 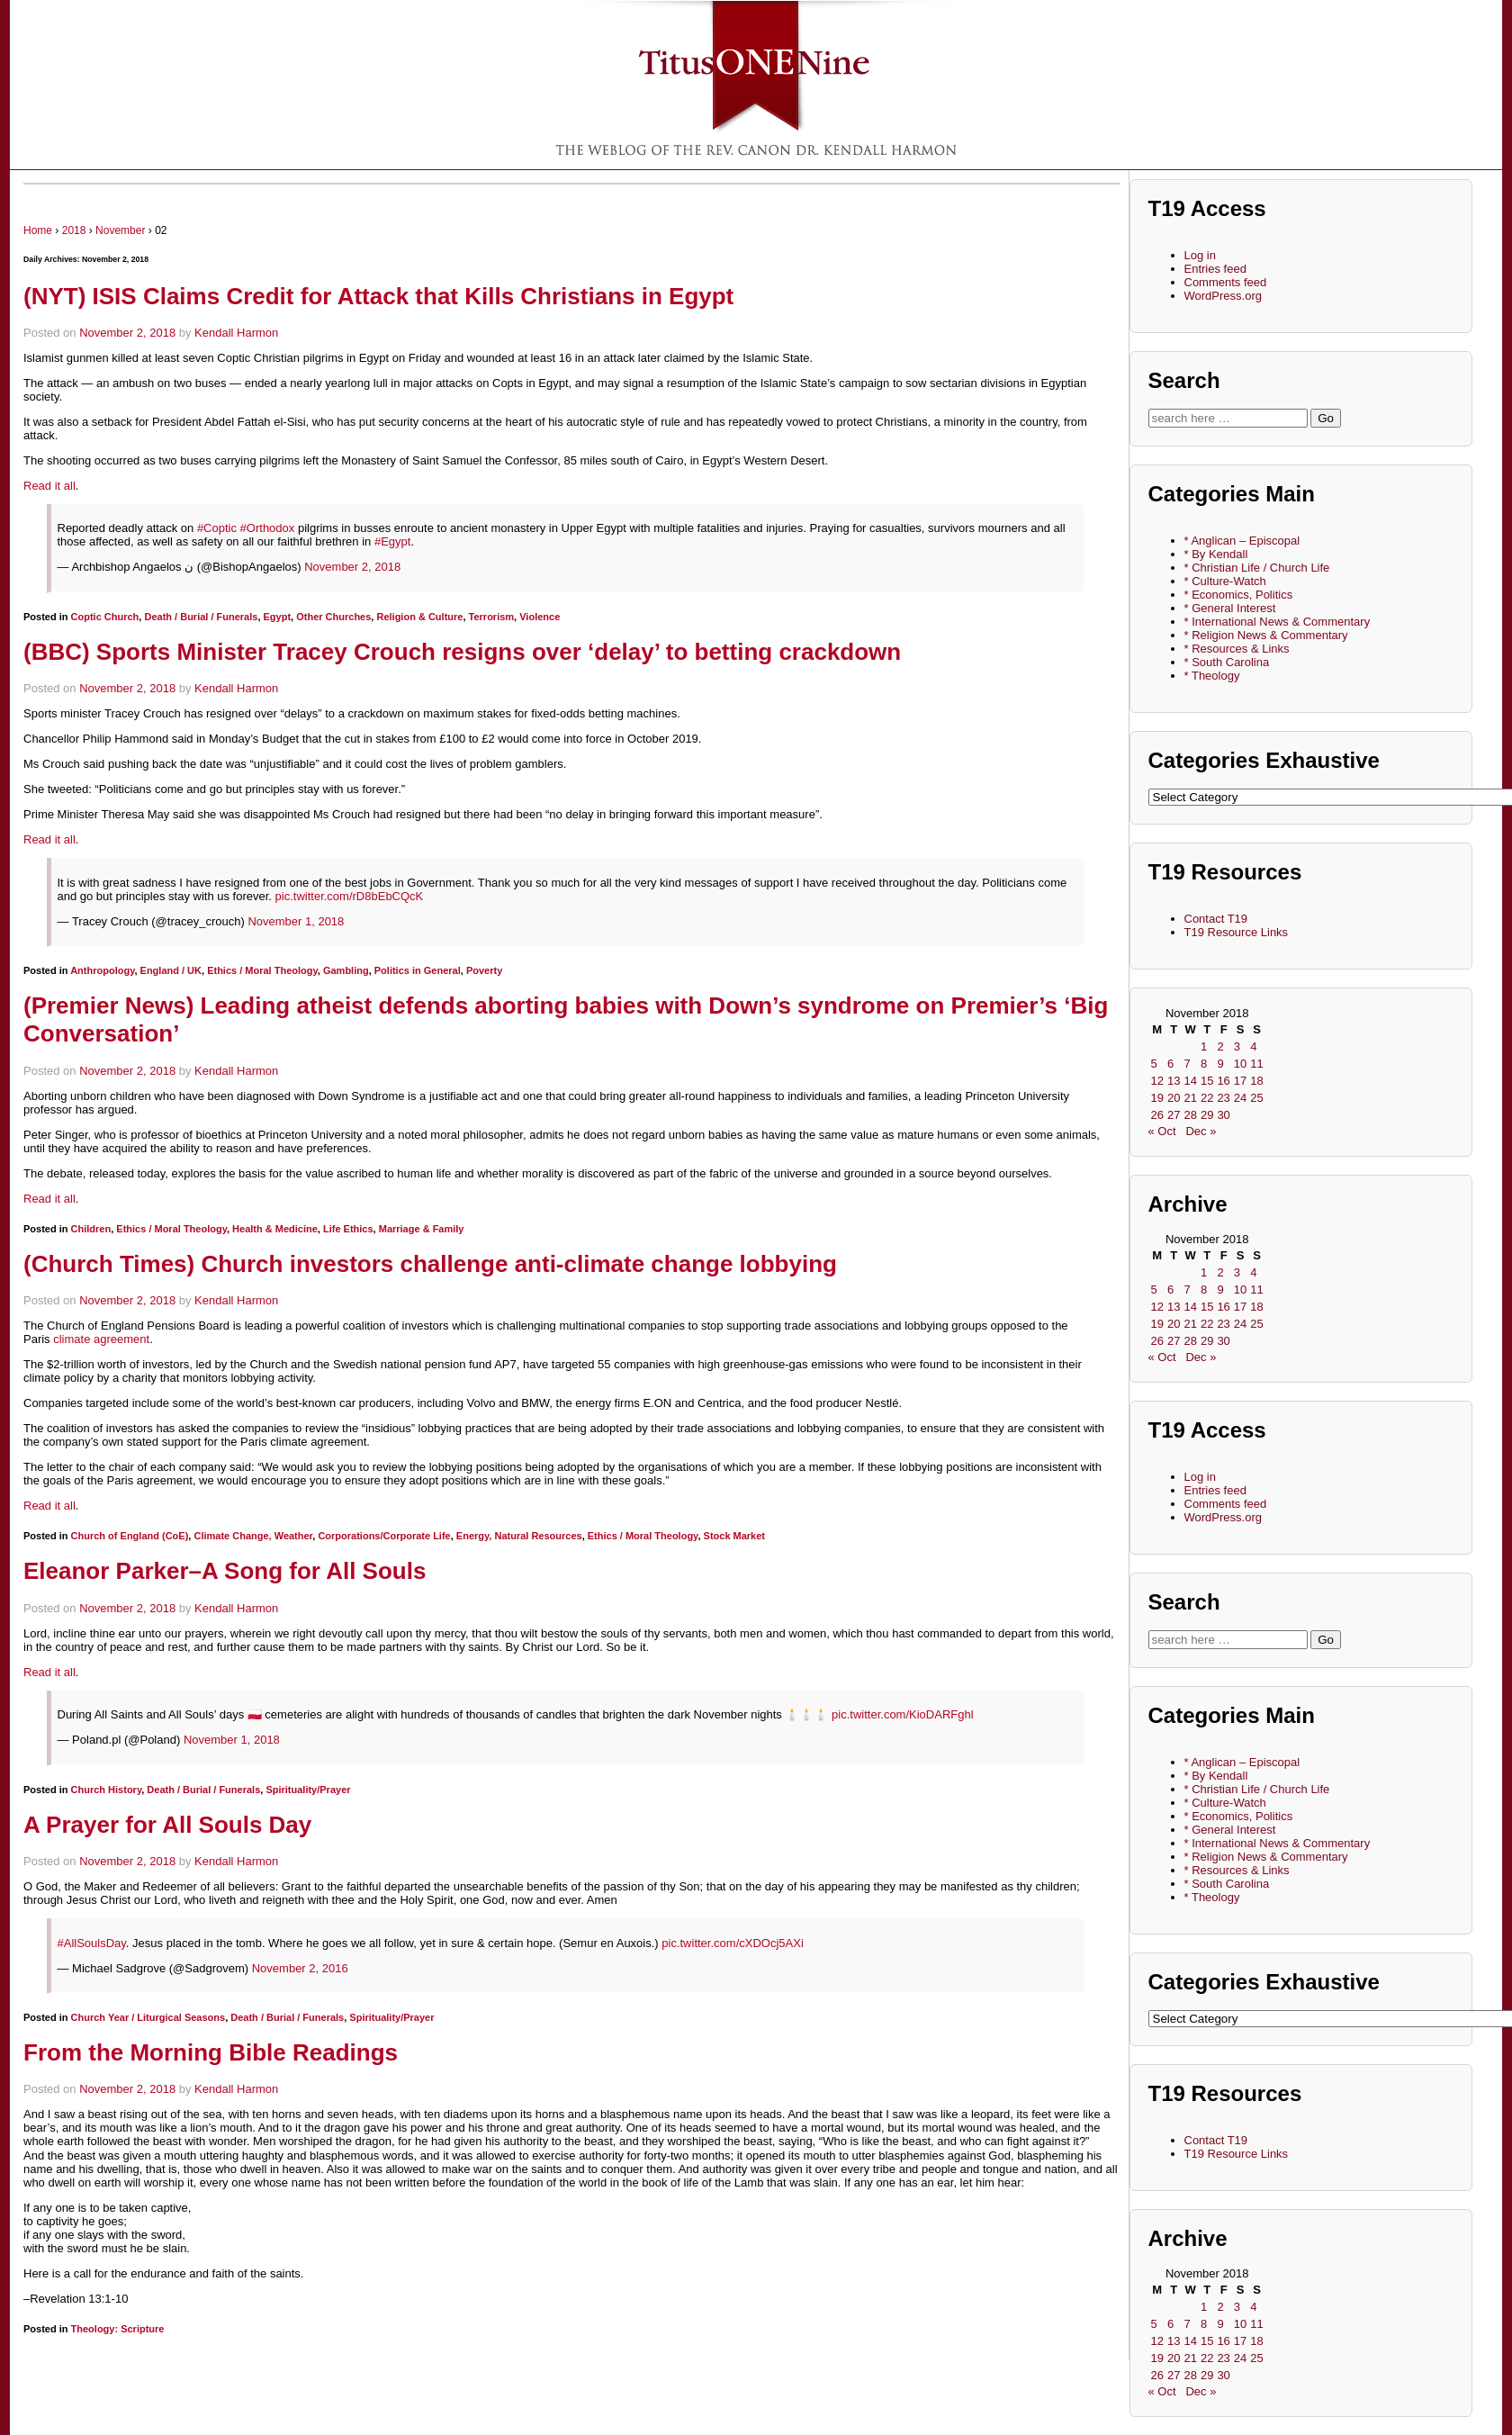 I want to click on 10 [Posts published on November 10, 2018], so click(x=1240, y=1063).